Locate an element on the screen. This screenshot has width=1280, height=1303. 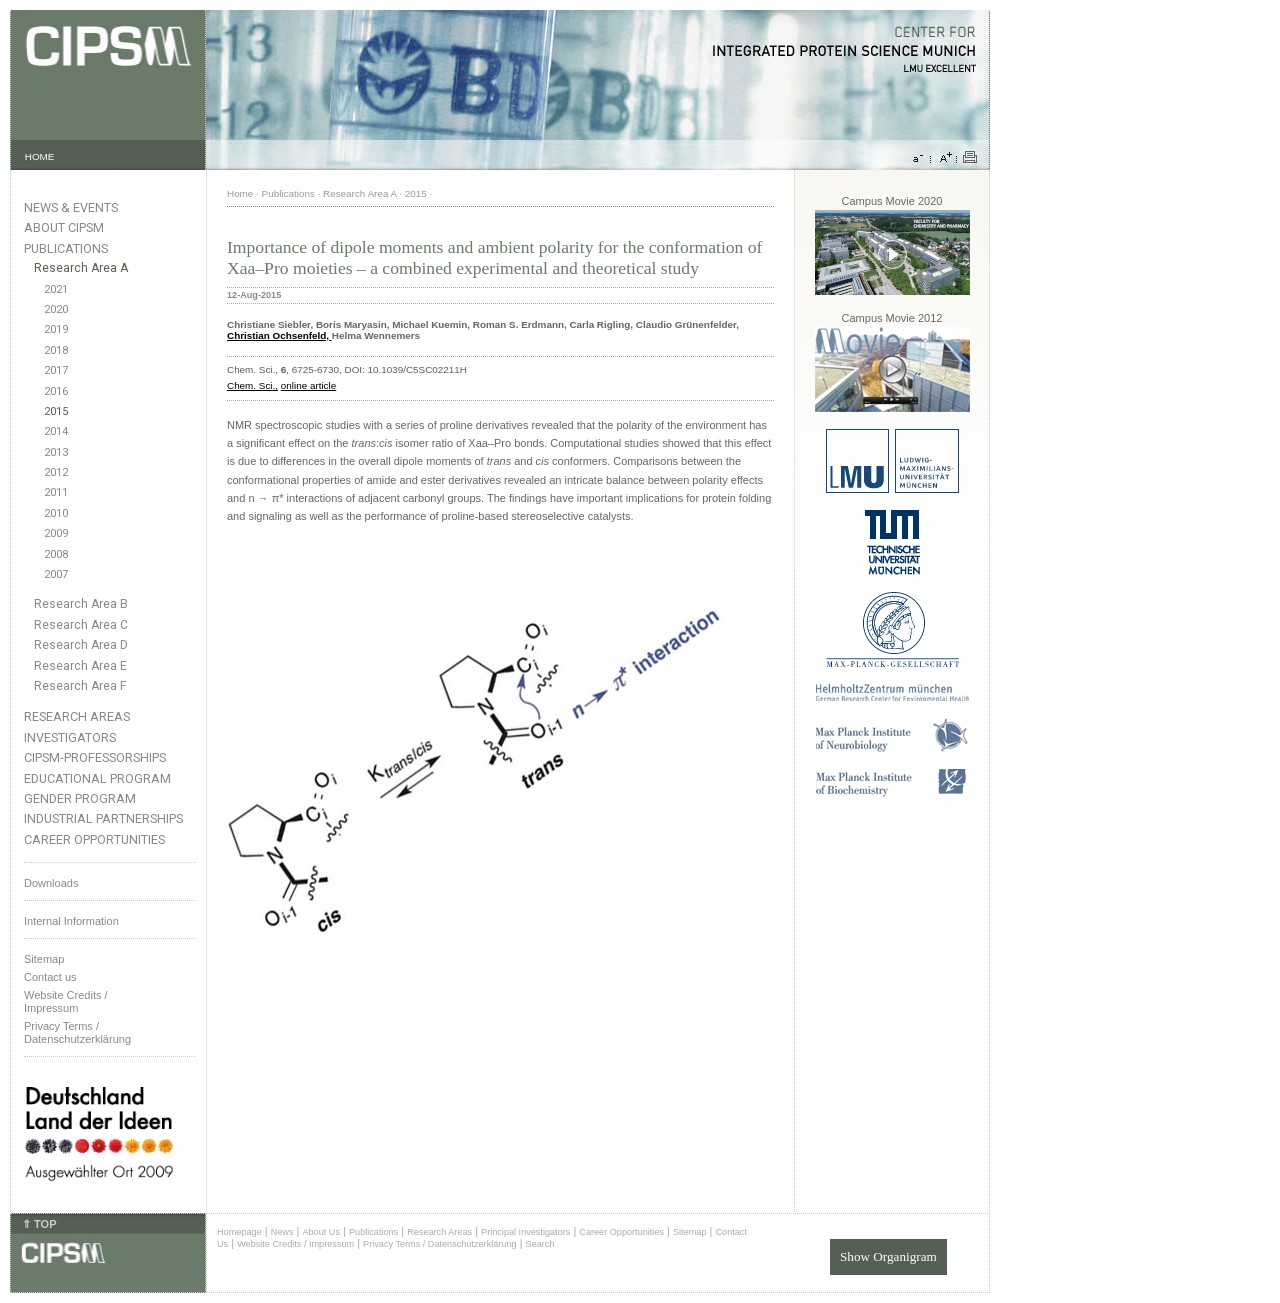
News is located at coordinates (282, 1232).